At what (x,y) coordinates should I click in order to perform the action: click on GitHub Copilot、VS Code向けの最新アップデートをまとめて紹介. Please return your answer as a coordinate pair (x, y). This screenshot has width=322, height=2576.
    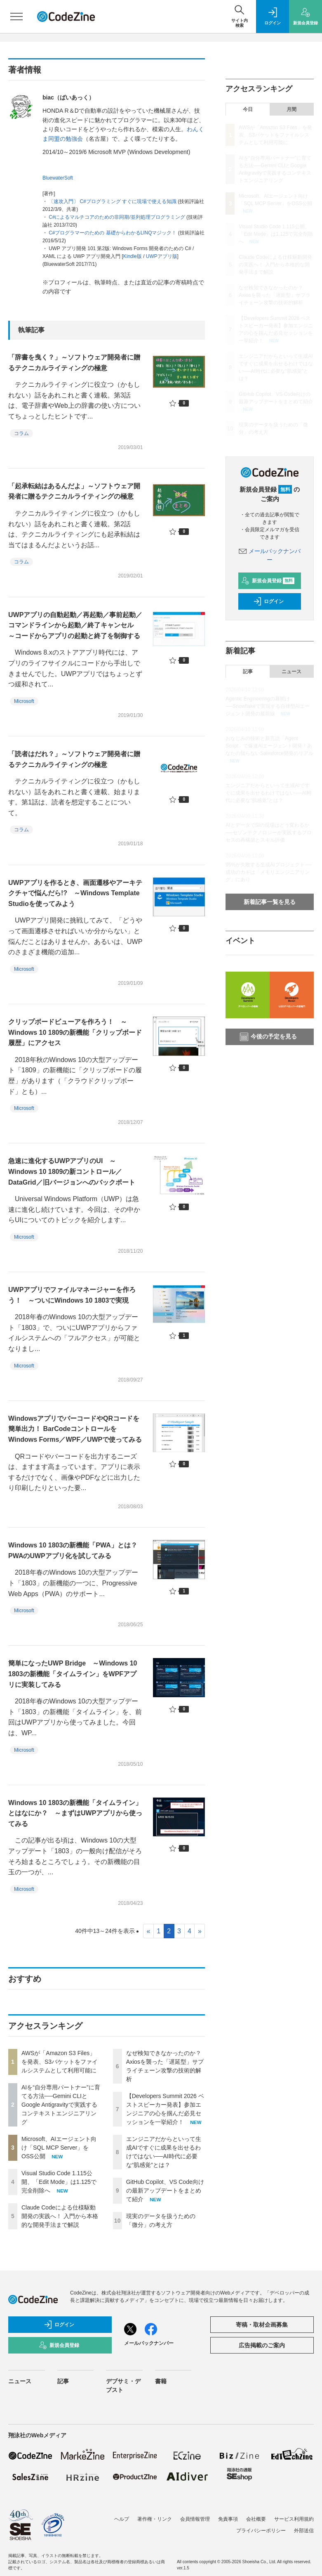
    Looking at the image, I should click on (165, 2190).